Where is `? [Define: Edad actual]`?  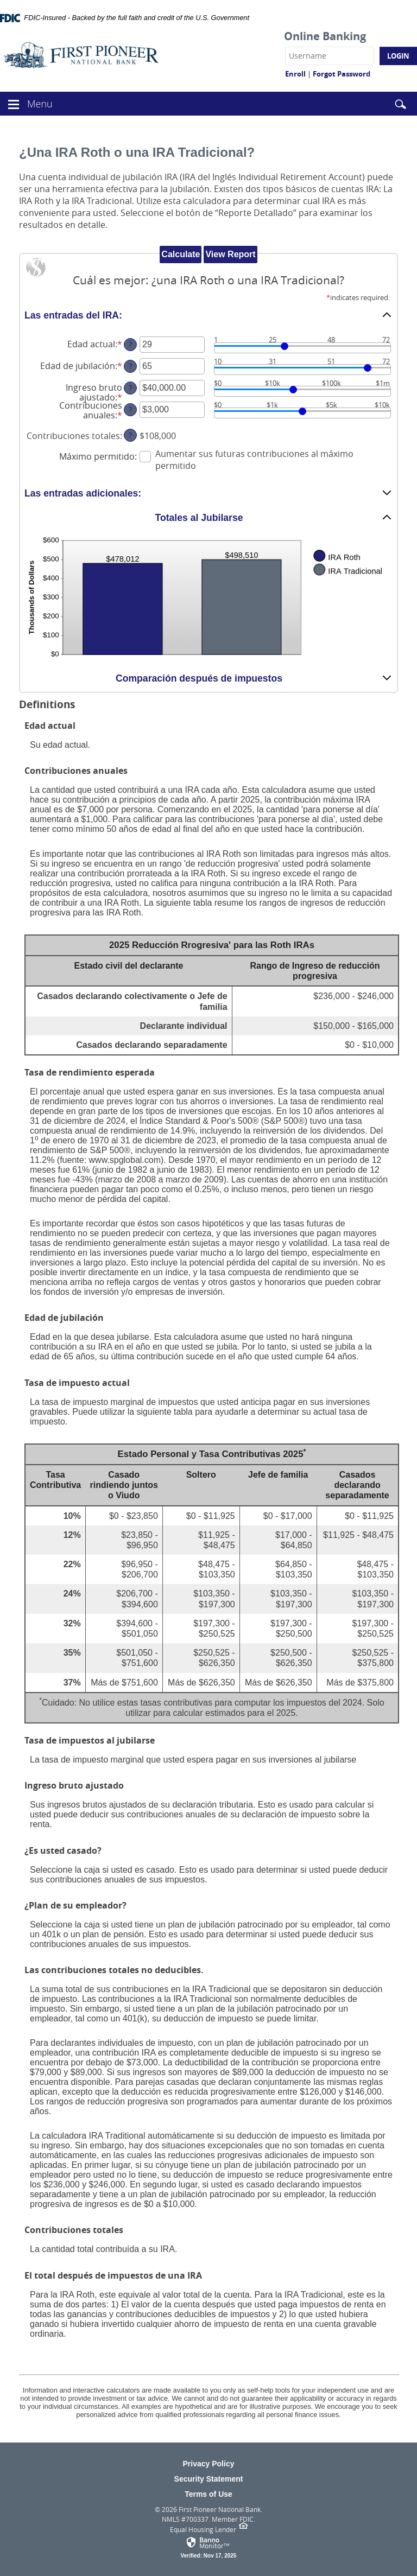 ? [Define: Edad actual] is located at coordinates (130, 344).